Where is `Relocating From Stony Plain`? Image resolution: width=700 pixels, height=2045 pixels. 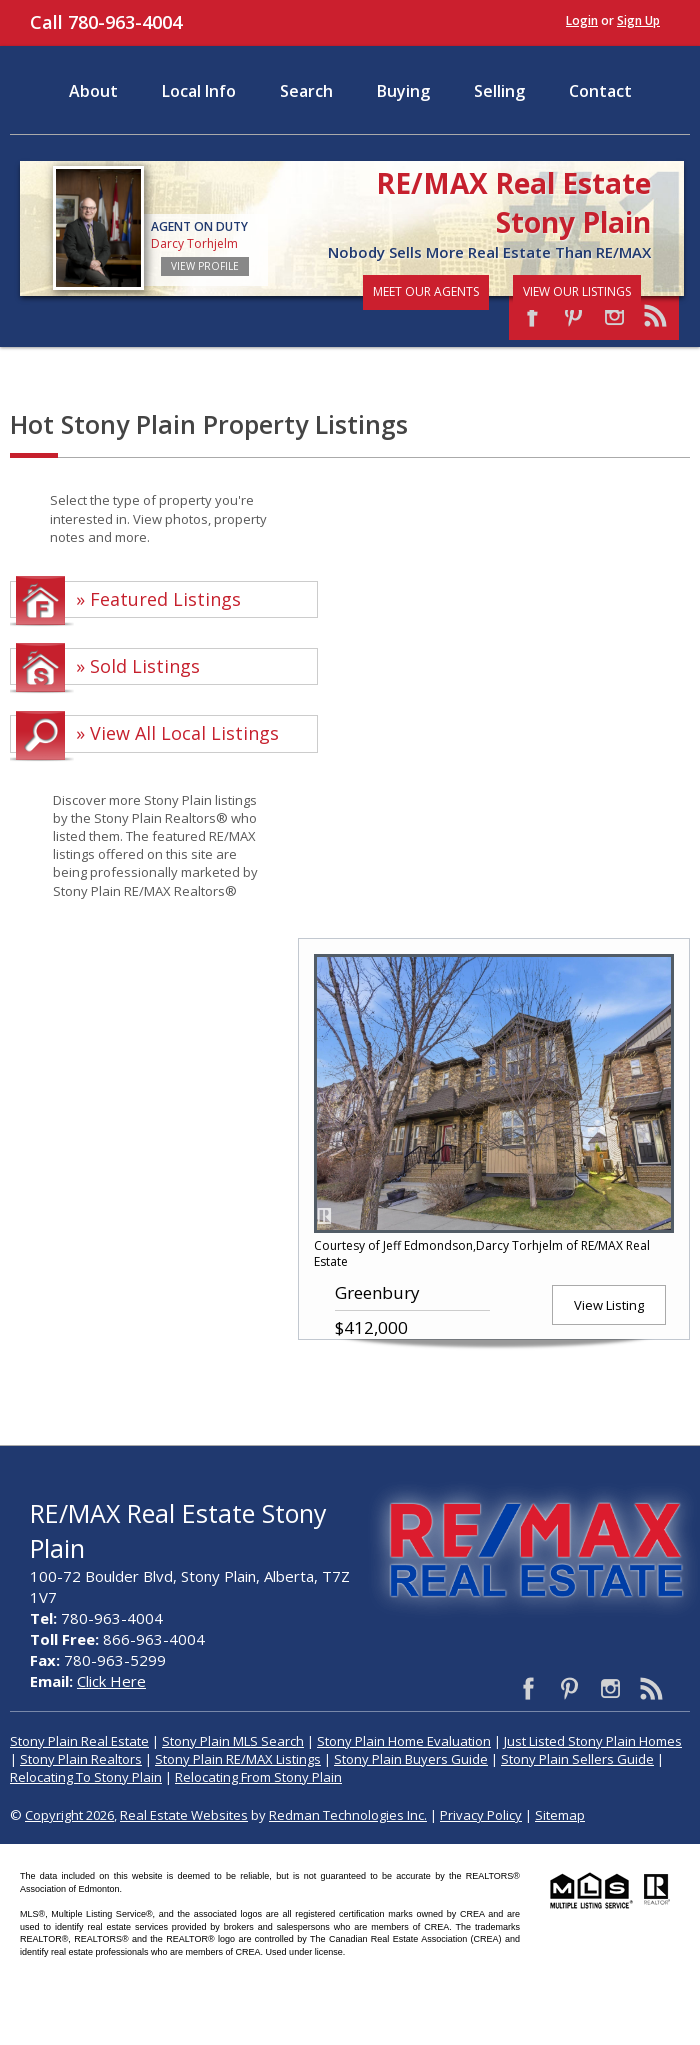
Relocating From Stony Plain is located at coordinates (258, 1777).